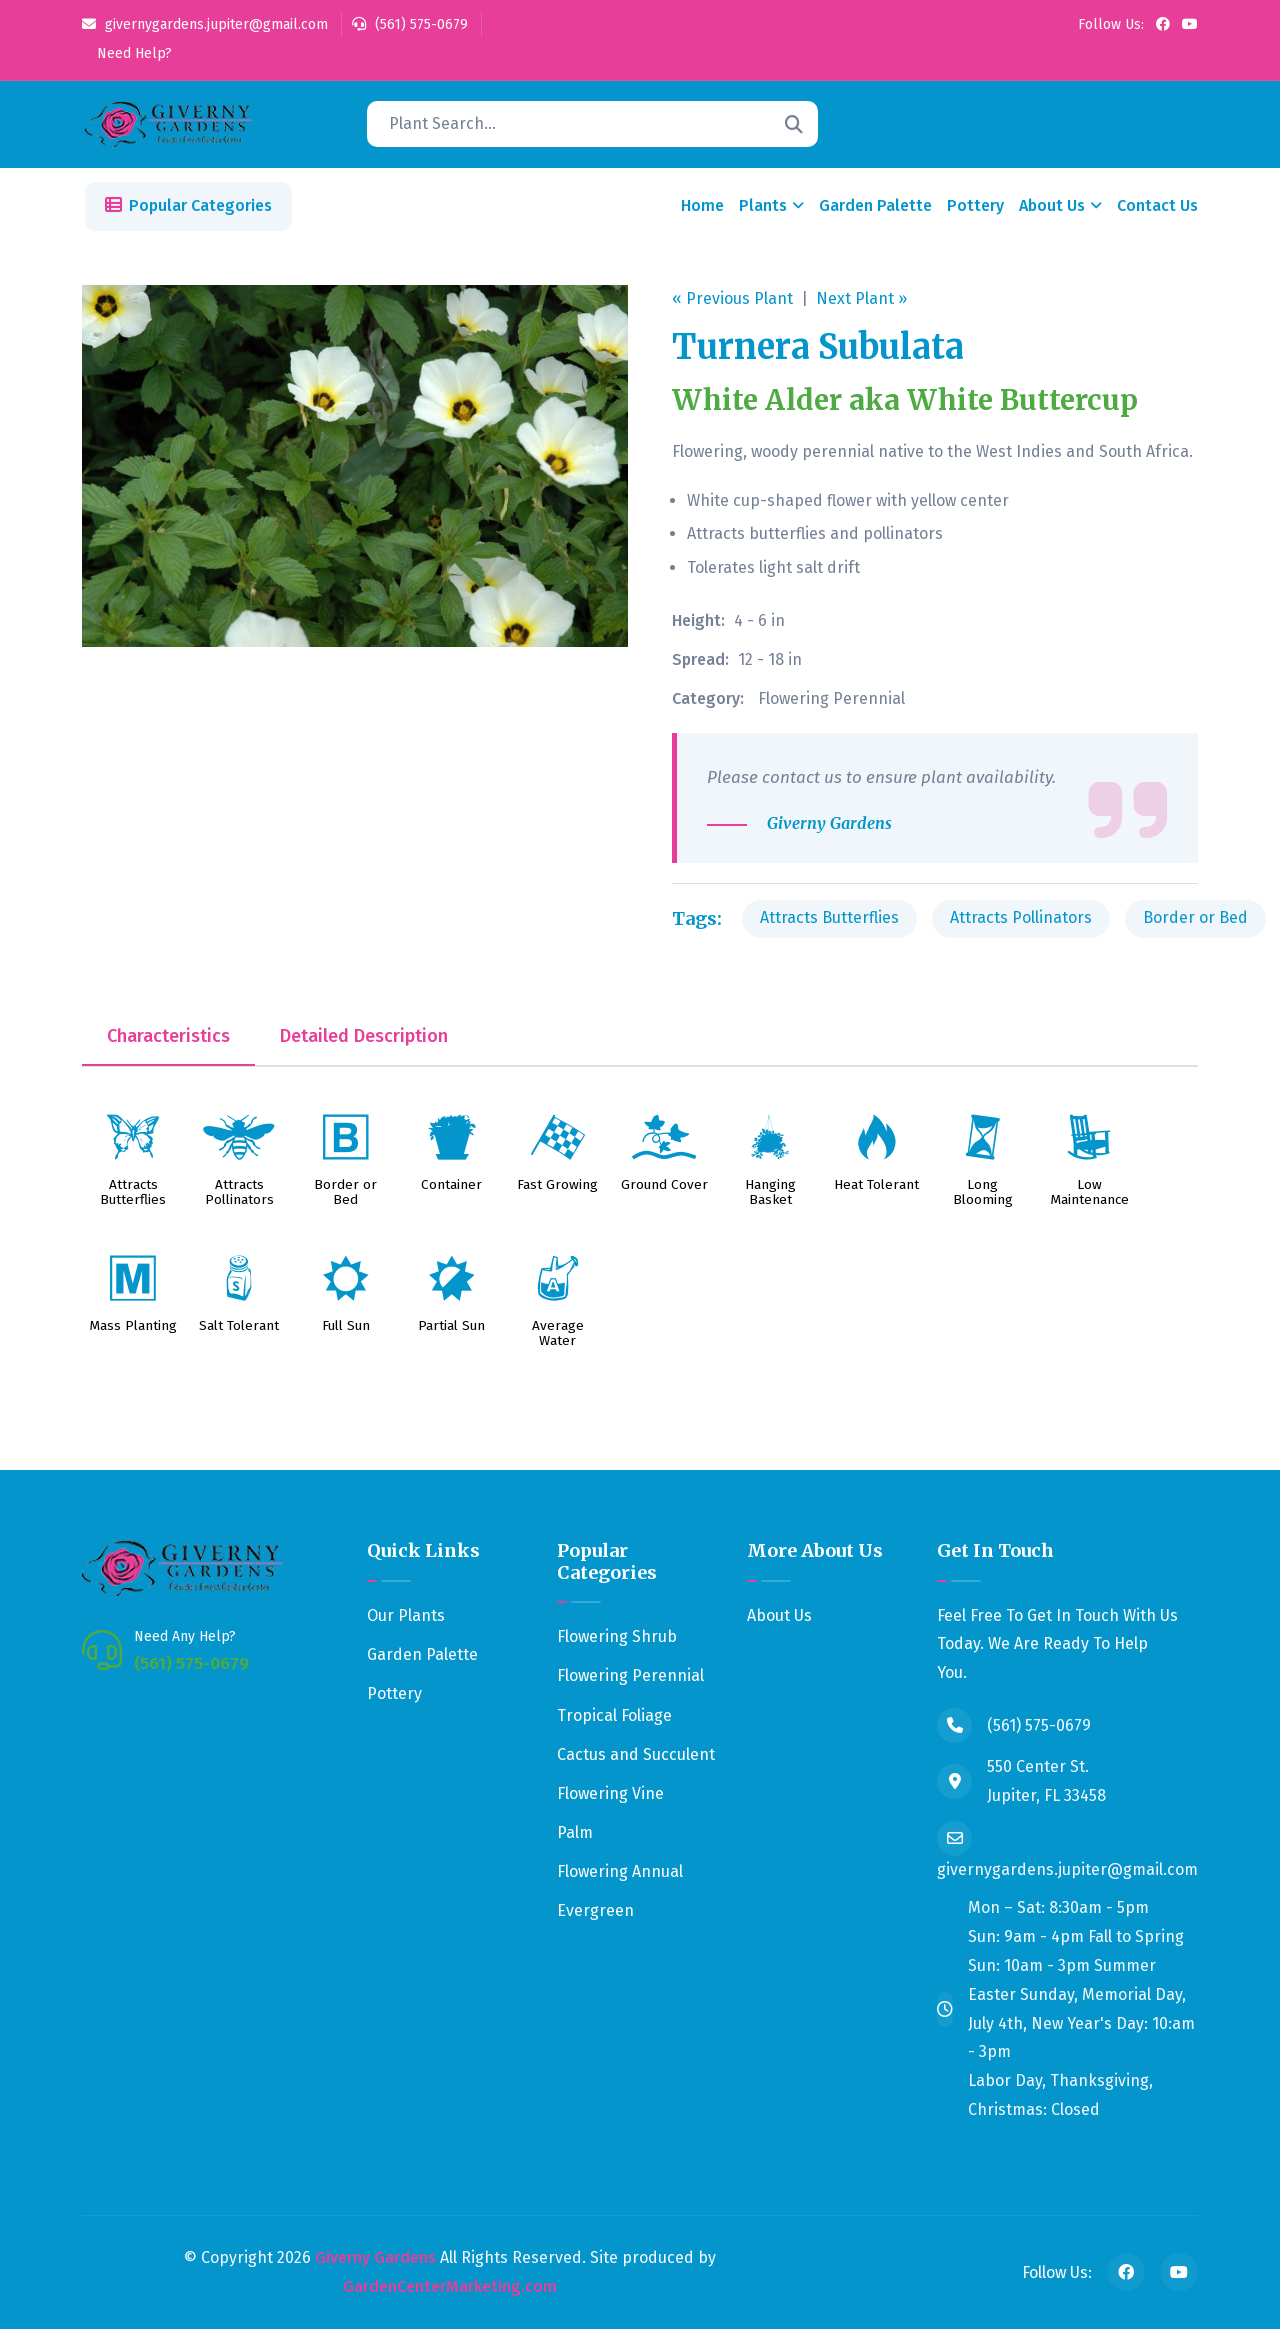  What do you see at coordinates (595, 1914) in the screenshot?
I see `Evergreen` at bounding box center [595, 1914].